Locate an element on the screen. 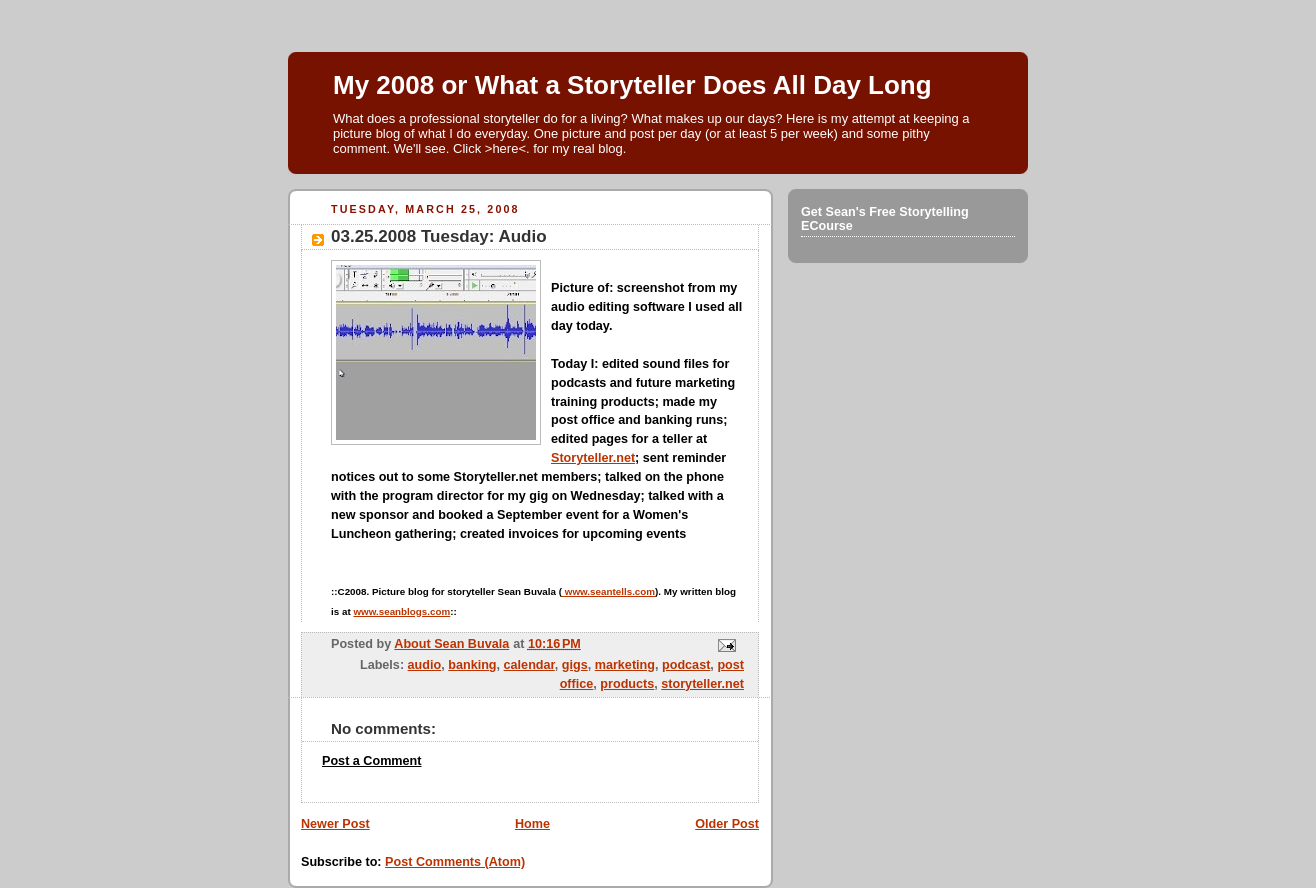  My 2008 or What a Storyteller Does All Day Long is located at coordinates (632, 85).